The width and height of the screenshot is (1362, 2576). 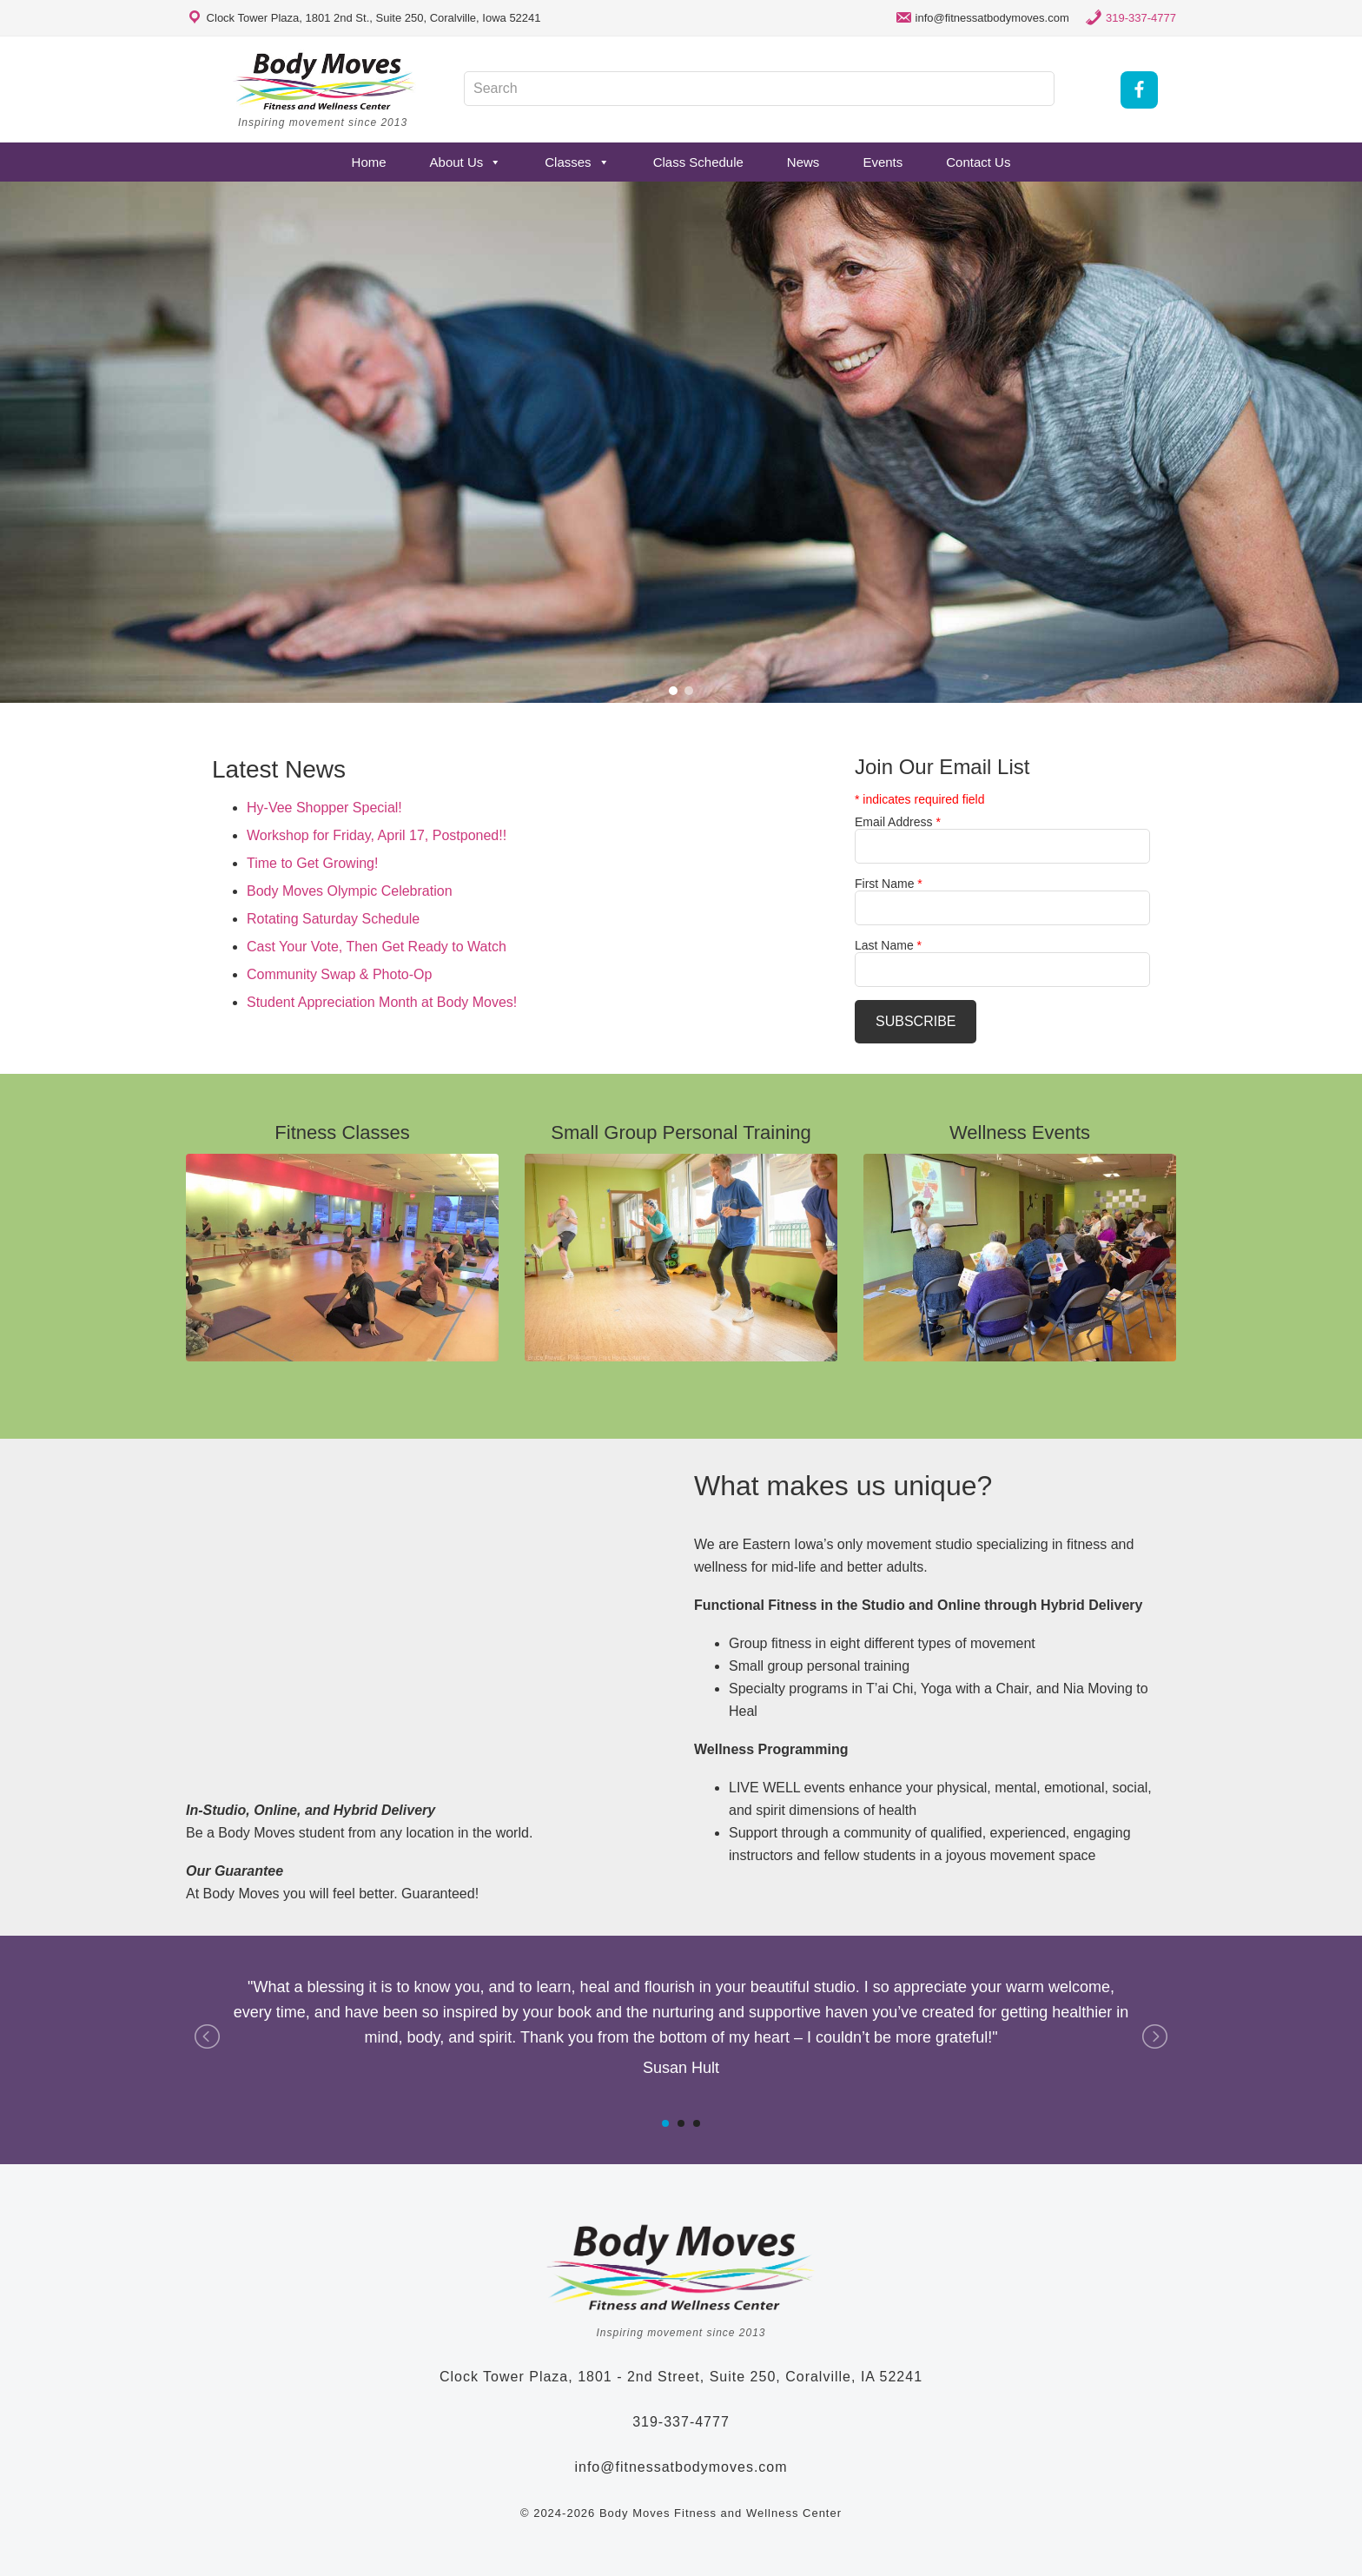 I want to click on Email Address, so click(x=898, y=822).